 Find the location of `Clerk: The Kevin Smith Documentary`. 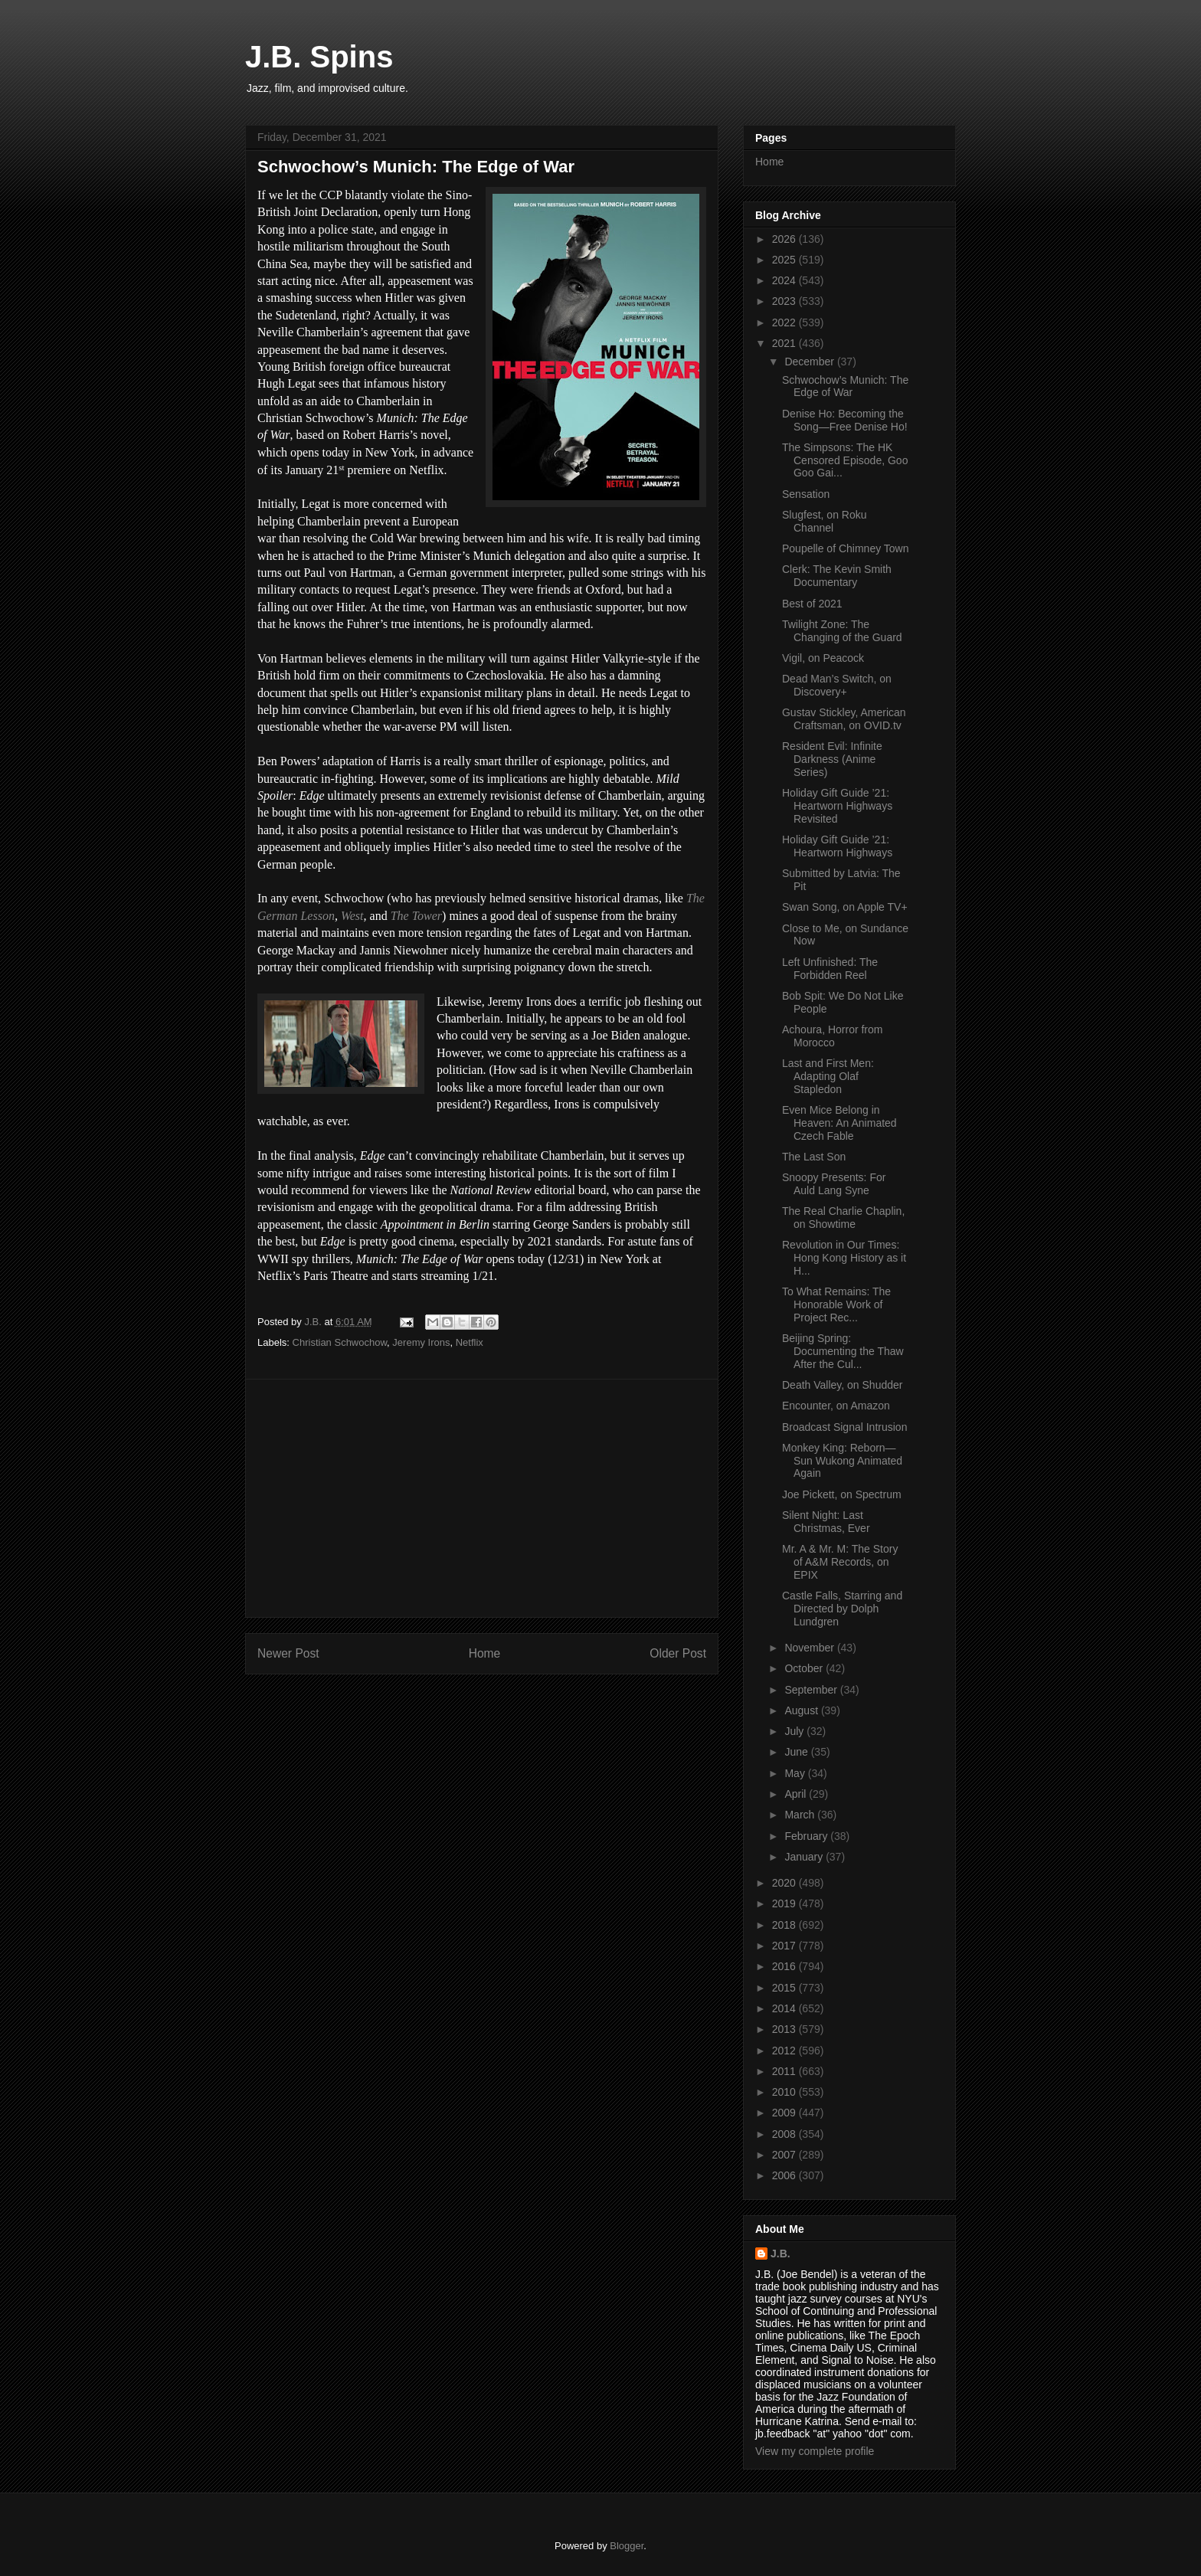

Clerk: The Kevin Smith Documentary is located at coordinates (837, 575).